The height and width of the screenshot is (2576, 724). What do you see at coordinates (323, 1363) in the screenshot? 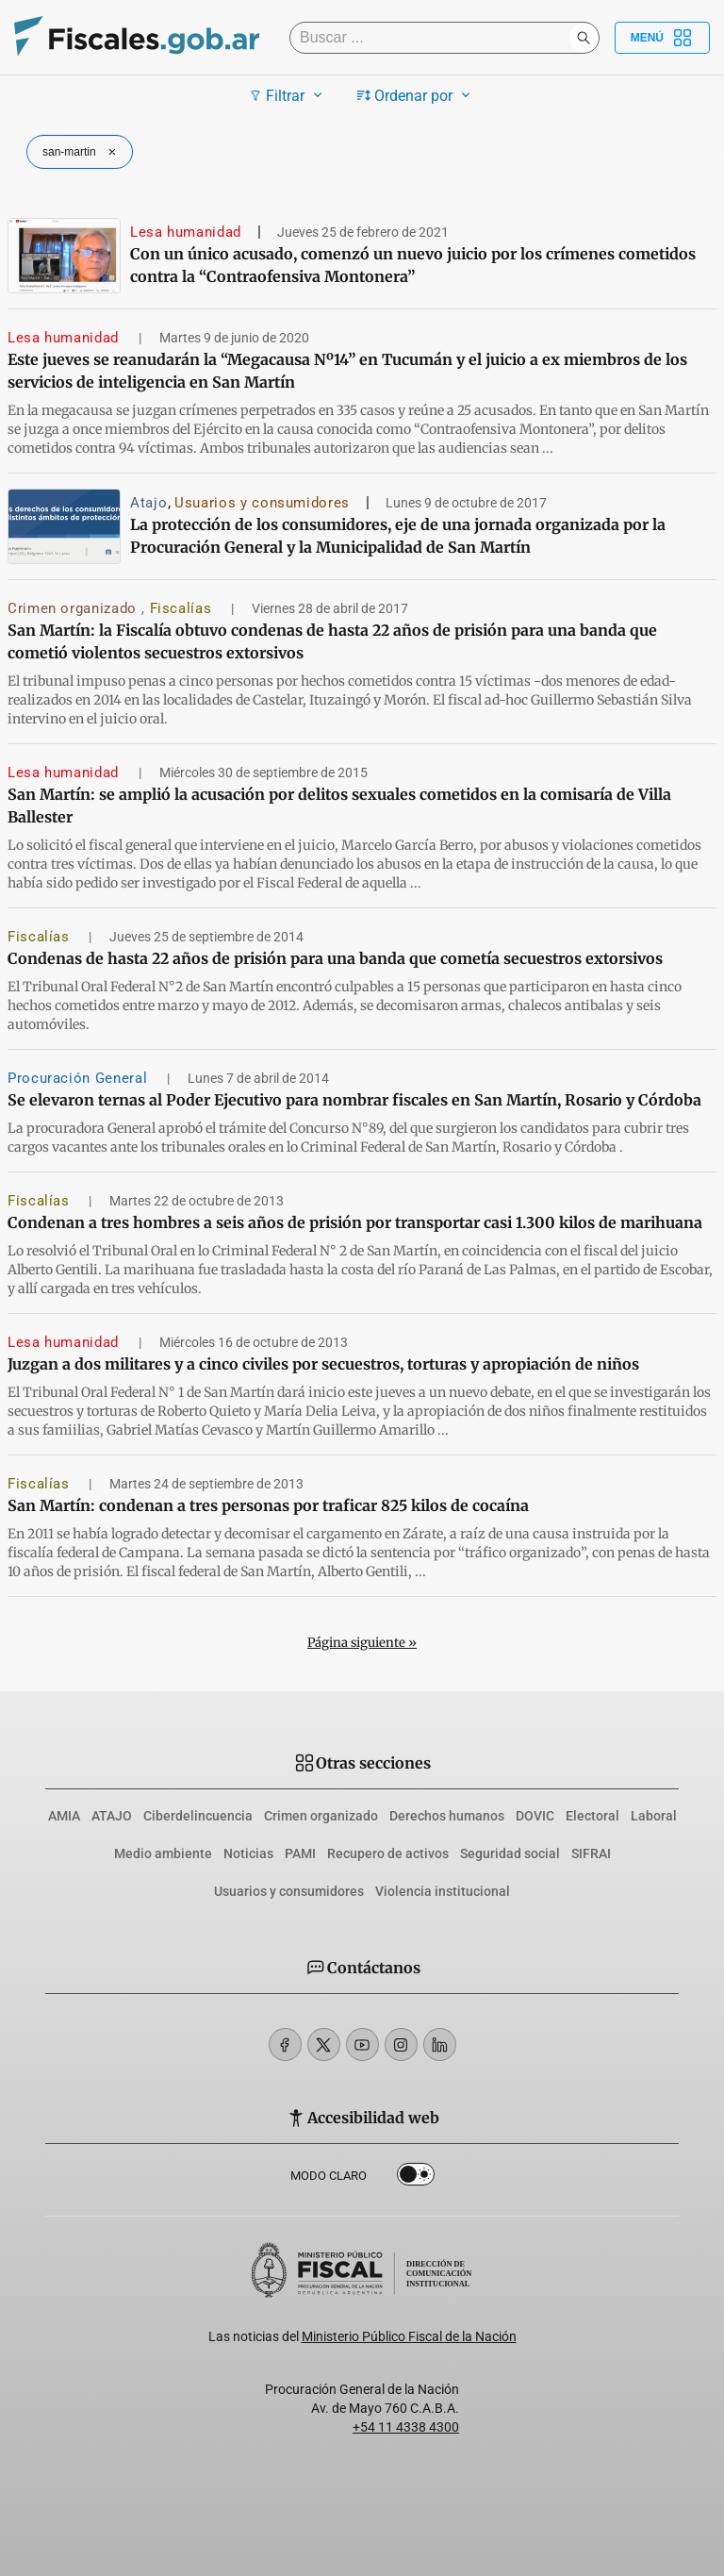
I see `Juzgan a dos militares y a cinco civiles por secuestros, torturas y apropiación de niños` at bounding box center [323, 1363].